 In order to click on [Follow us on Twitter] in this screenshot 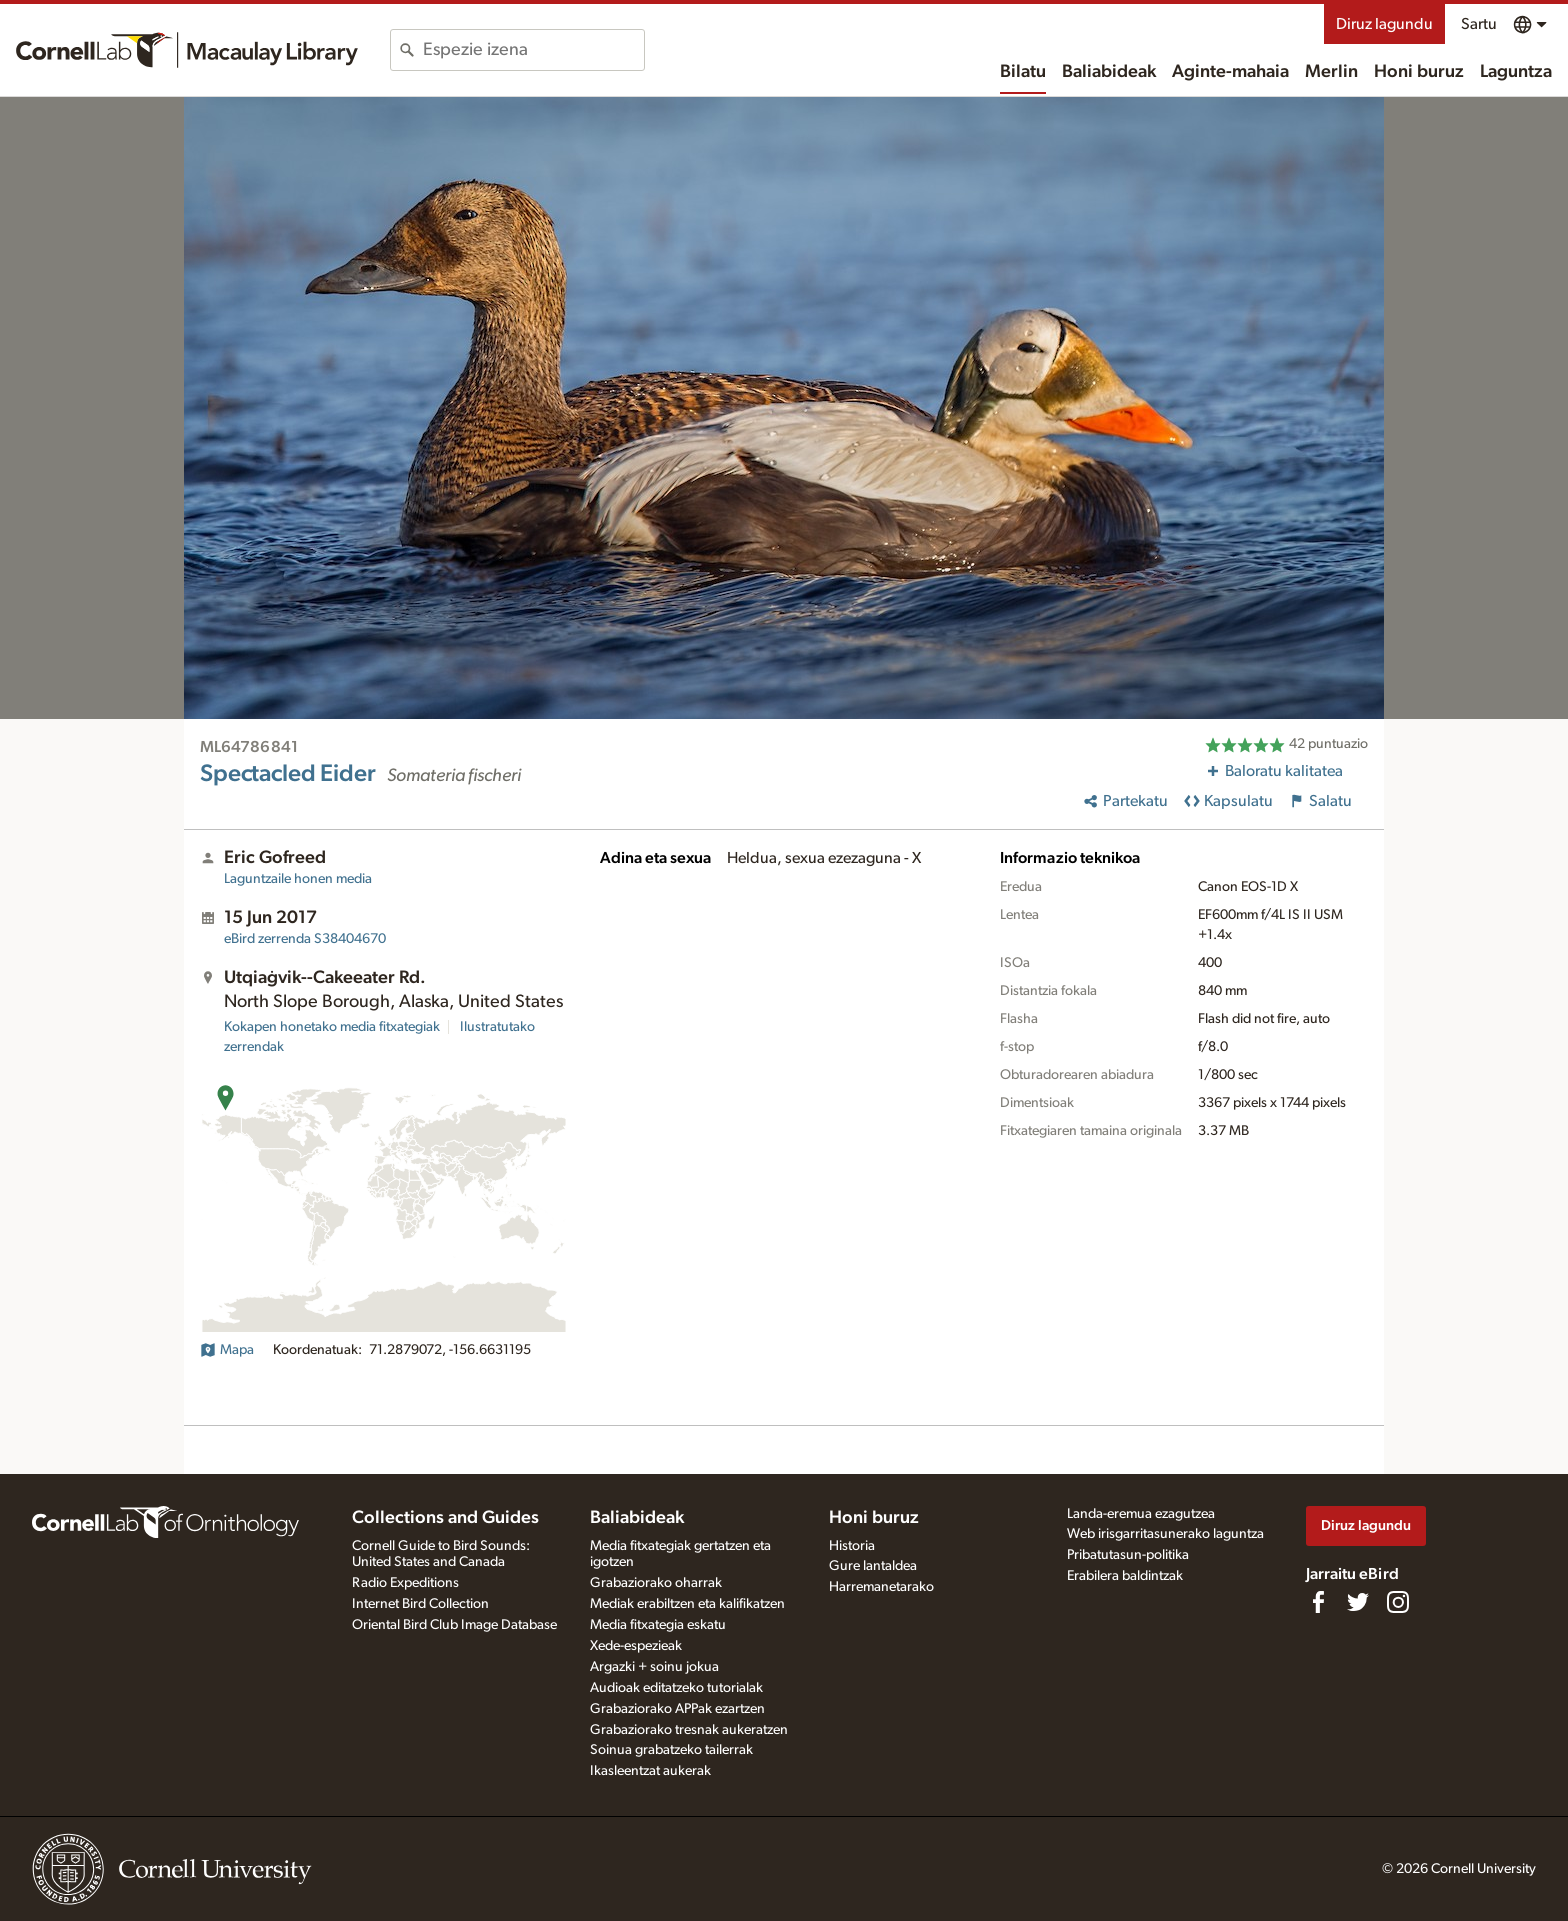, I will do `click(1358, 1602)`.